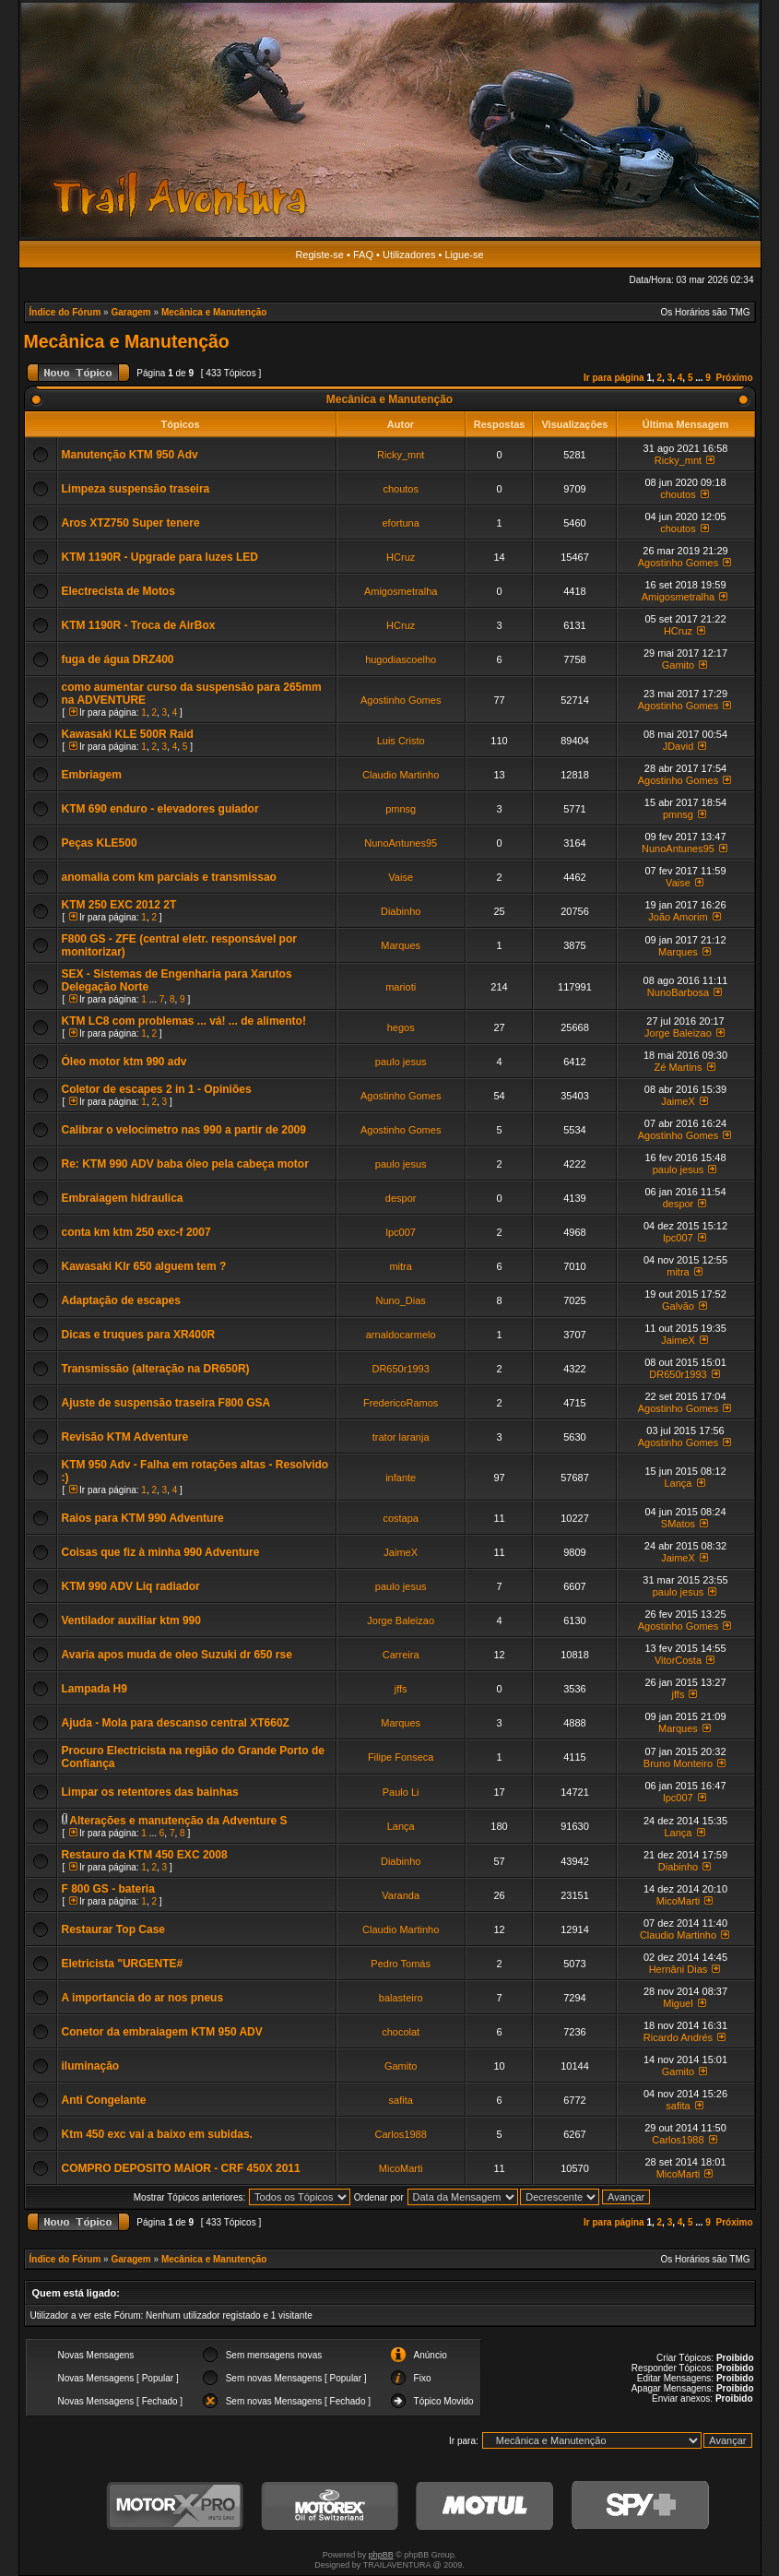 Image resolution: width=779 pixels, height=2576 pixels. Describe the element at coordinates (401, 1792) in the screenshot. I see `Paulo Li` at that location.